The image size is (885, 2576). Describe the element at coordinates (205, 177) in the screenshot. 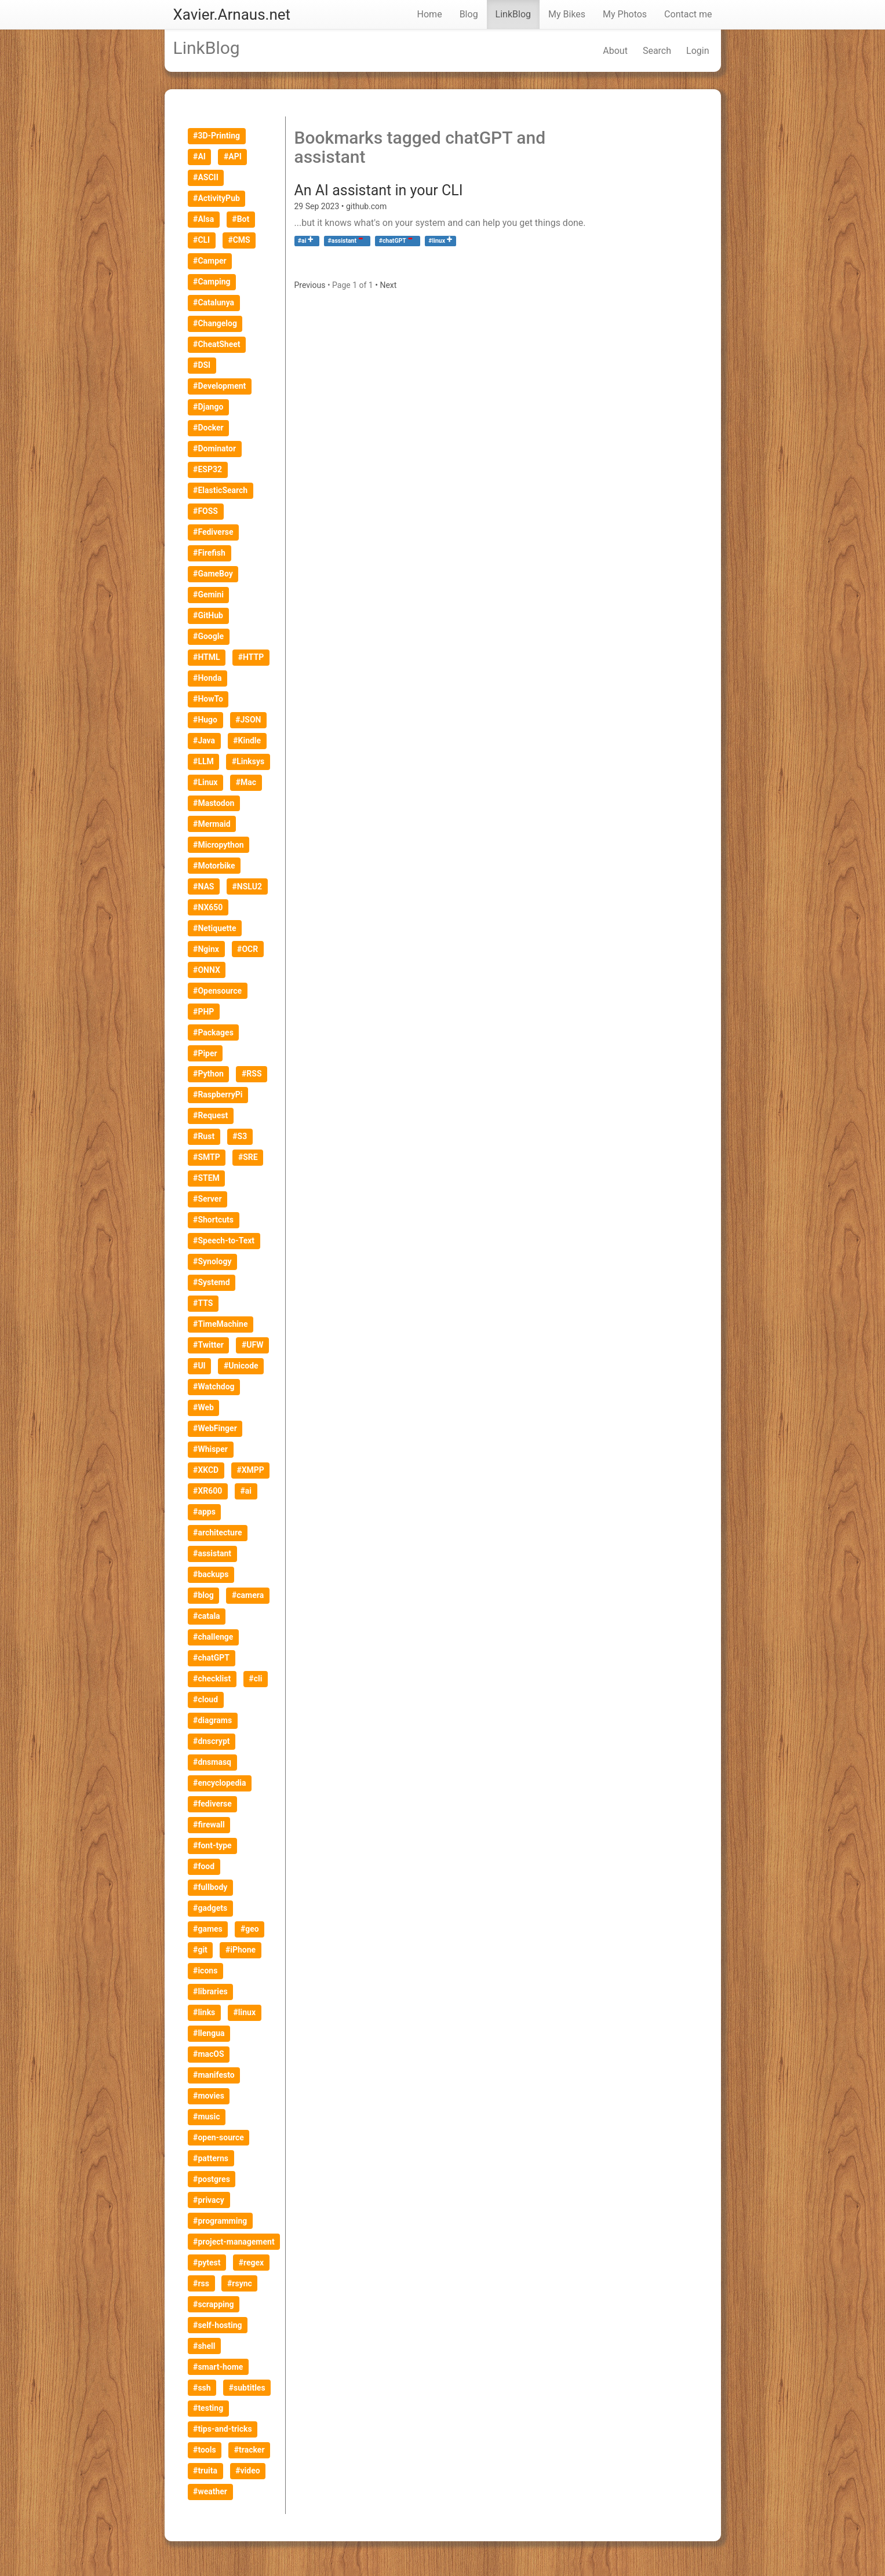

I see `#ASCII` at that location.